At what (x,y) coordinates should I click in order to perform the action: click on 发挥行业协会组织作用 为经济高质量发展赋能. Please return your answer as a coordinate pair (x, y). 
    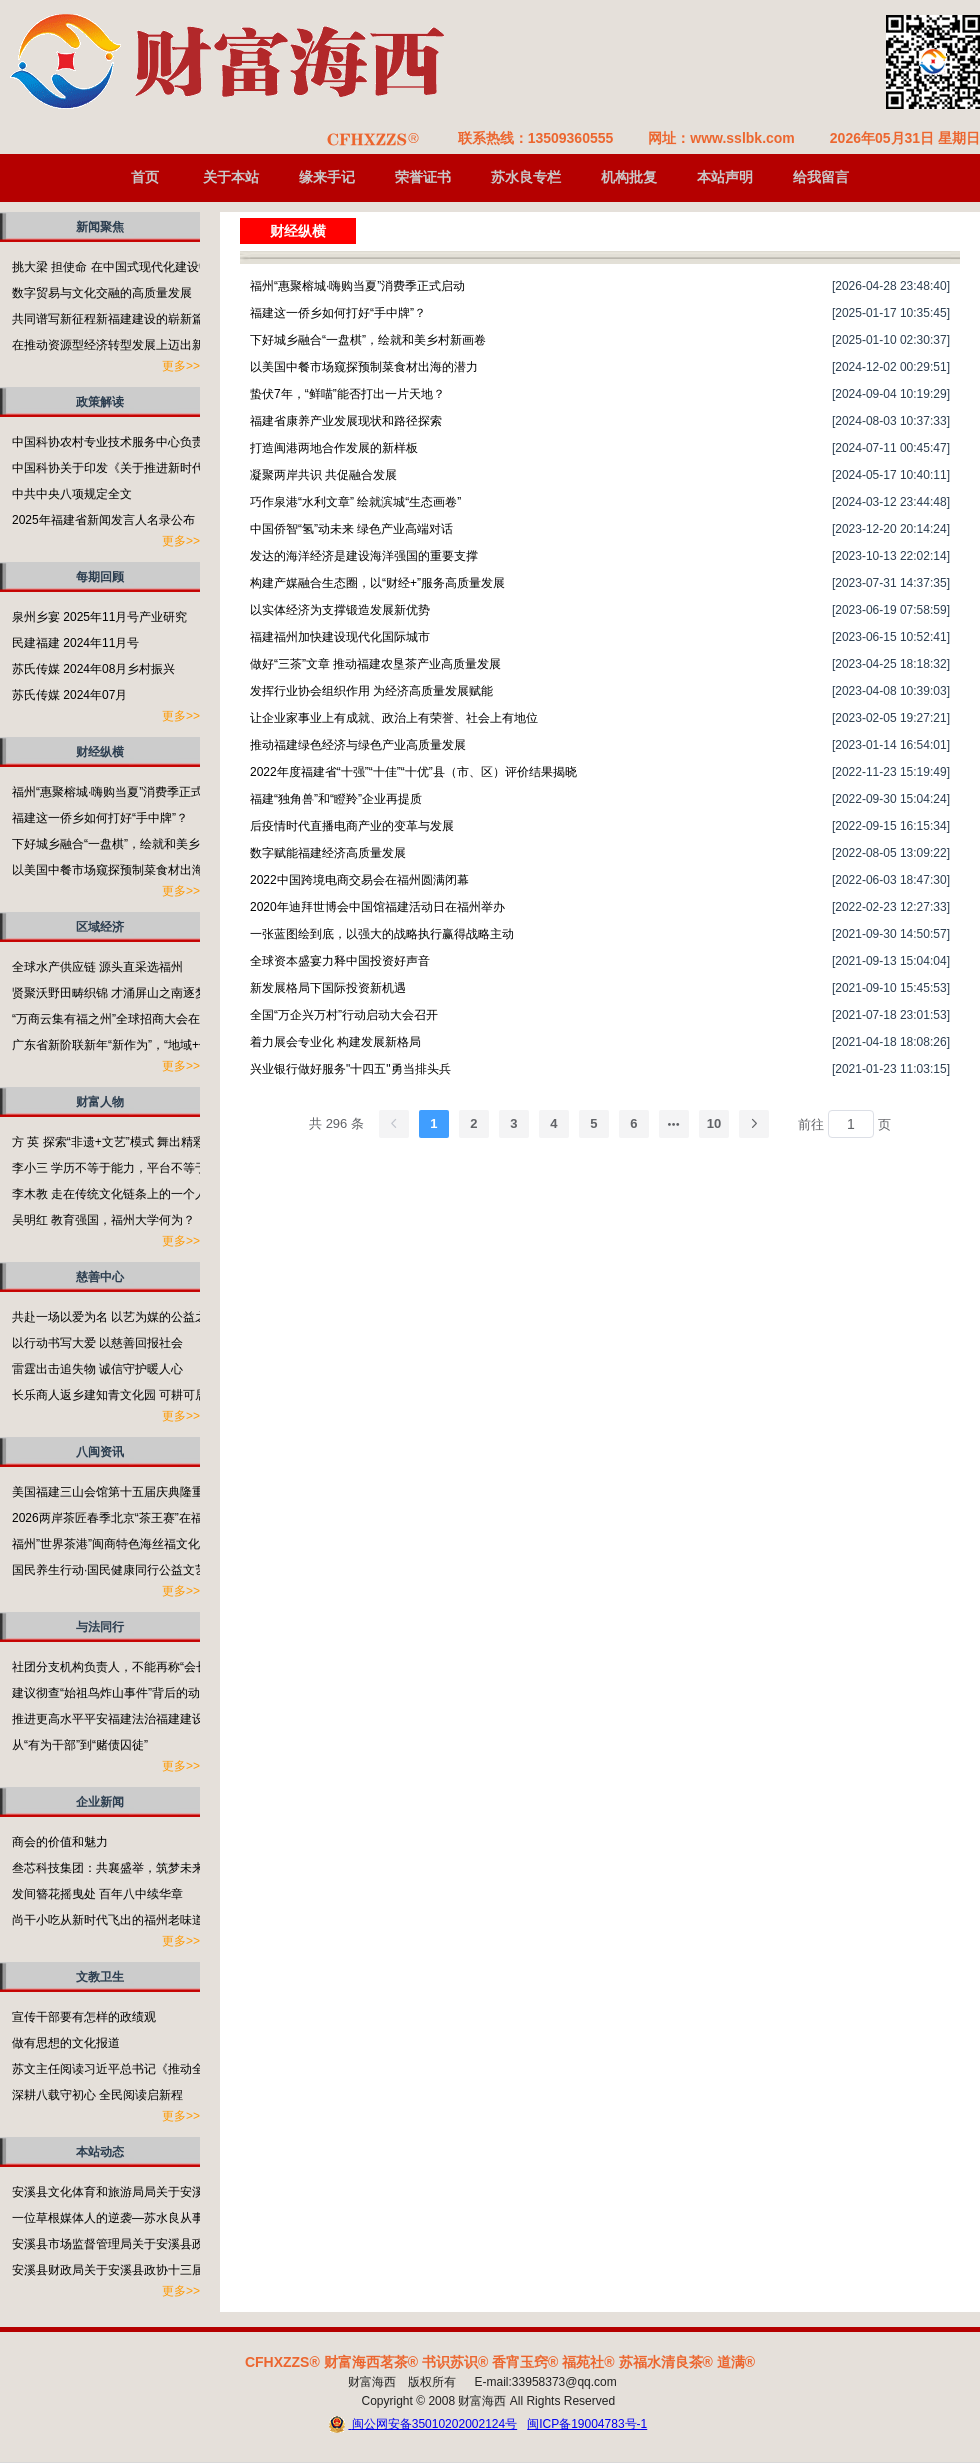
    Looking at the image, I should click on (371, 691).